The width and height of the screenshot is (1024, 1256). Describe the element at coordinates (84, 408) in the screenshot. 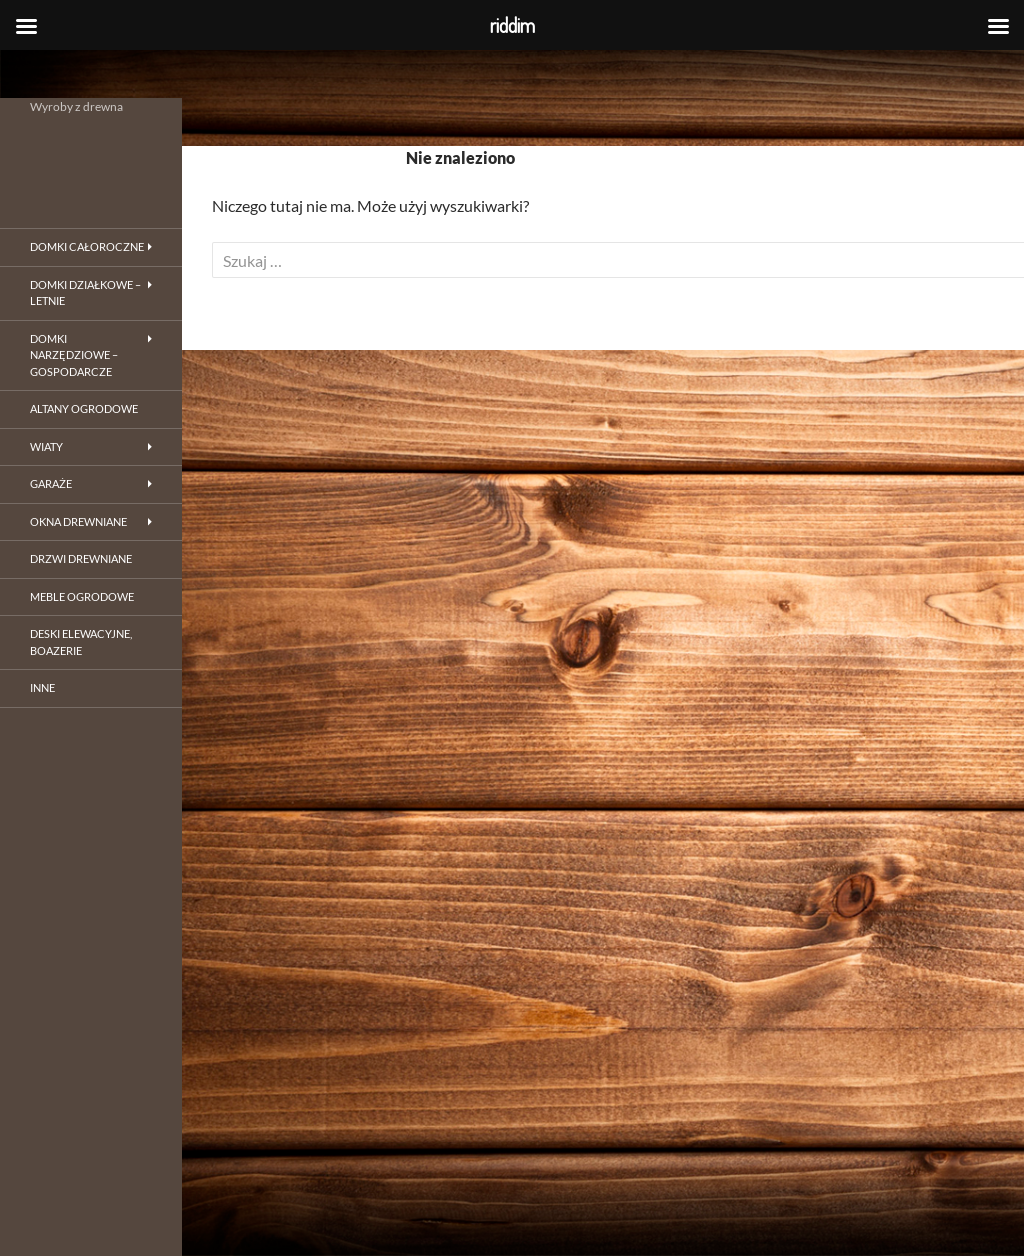

I see `Altany ogrodowe` at that location.